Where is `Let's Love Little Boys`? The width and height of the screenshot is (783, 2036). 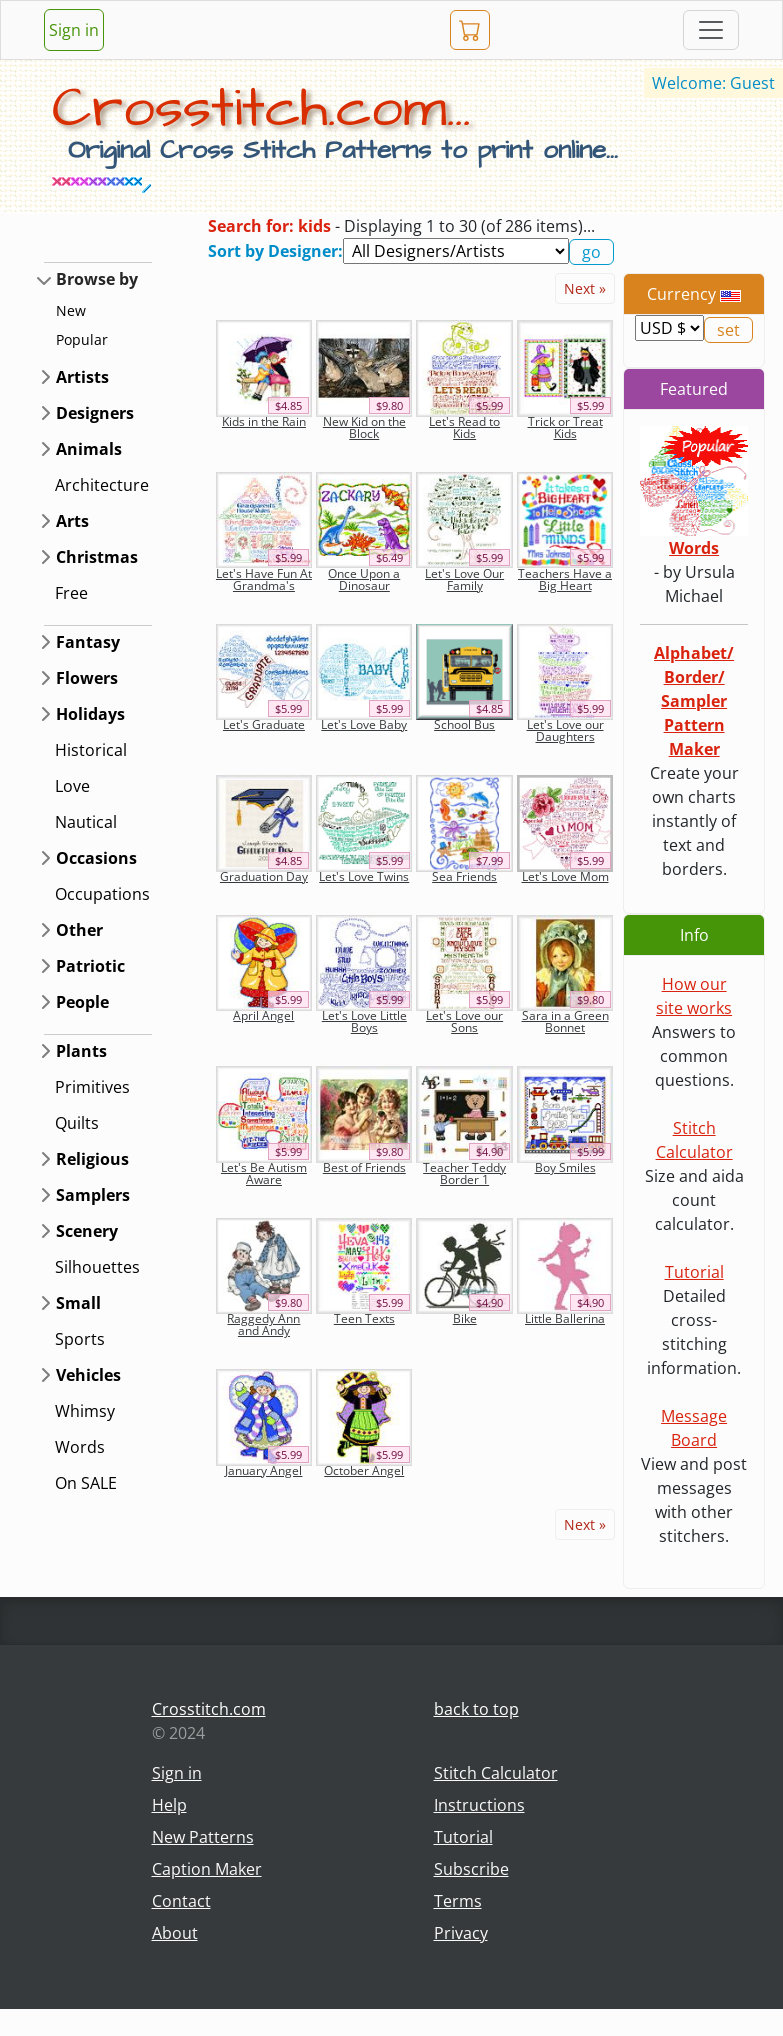
Let's Love Little Boys is located at coordinates (364, 1021).